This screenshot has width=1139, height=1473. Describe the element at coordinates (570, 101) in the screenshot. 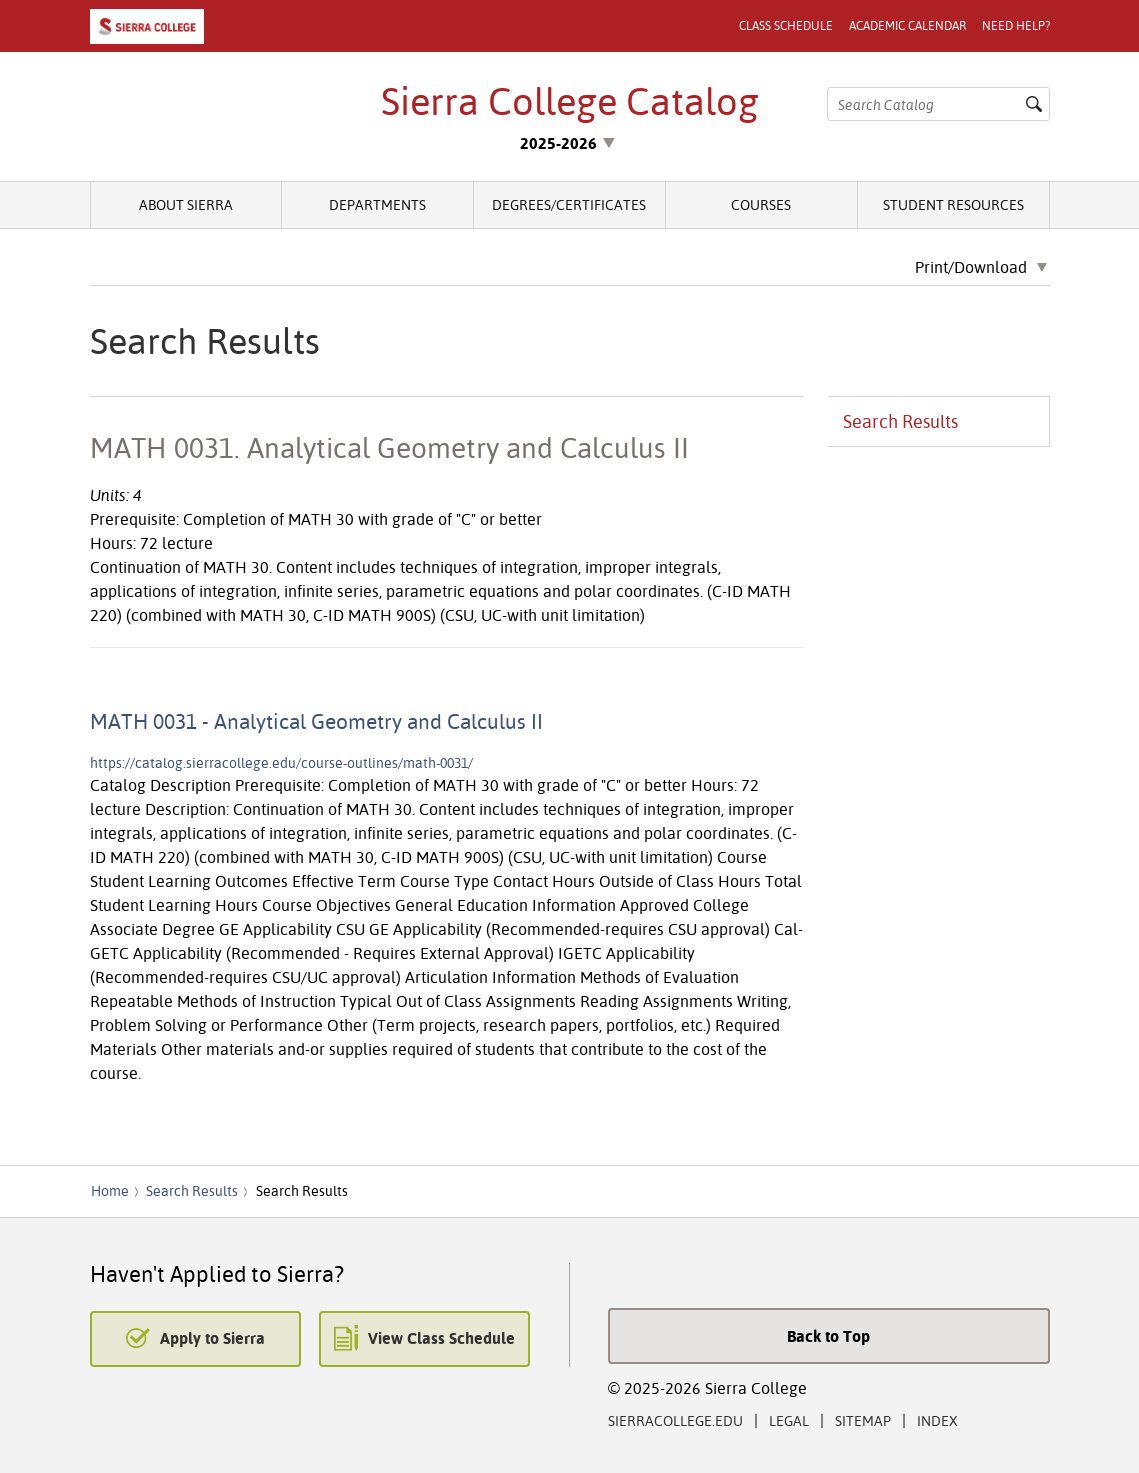

I see `Sierra College Catalog` at that location.